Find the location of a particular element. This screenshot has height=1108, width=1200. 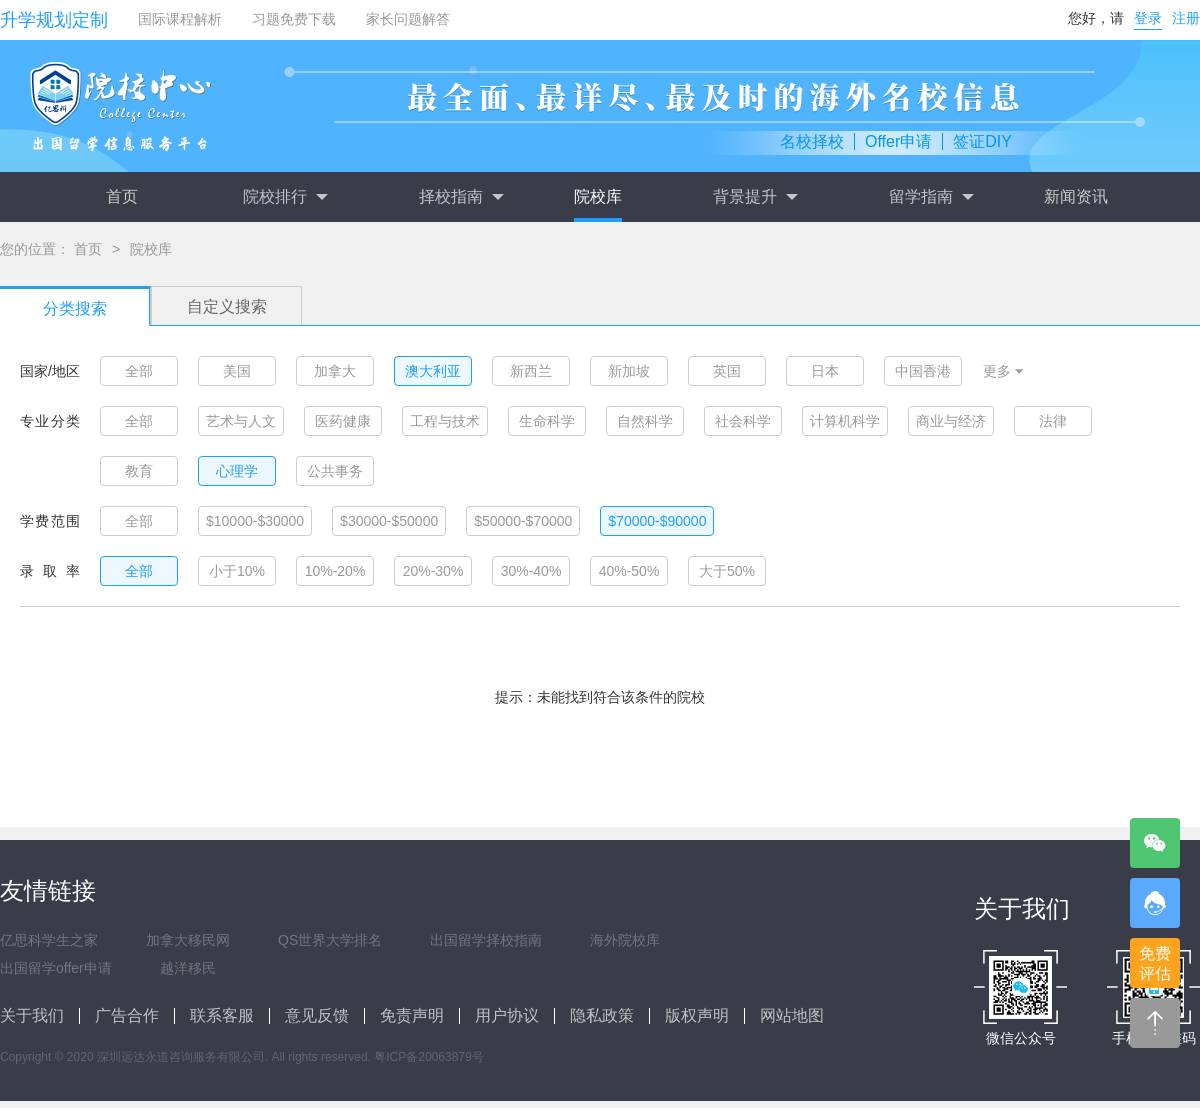

免费评估 is located at coordinates (1155, 963).